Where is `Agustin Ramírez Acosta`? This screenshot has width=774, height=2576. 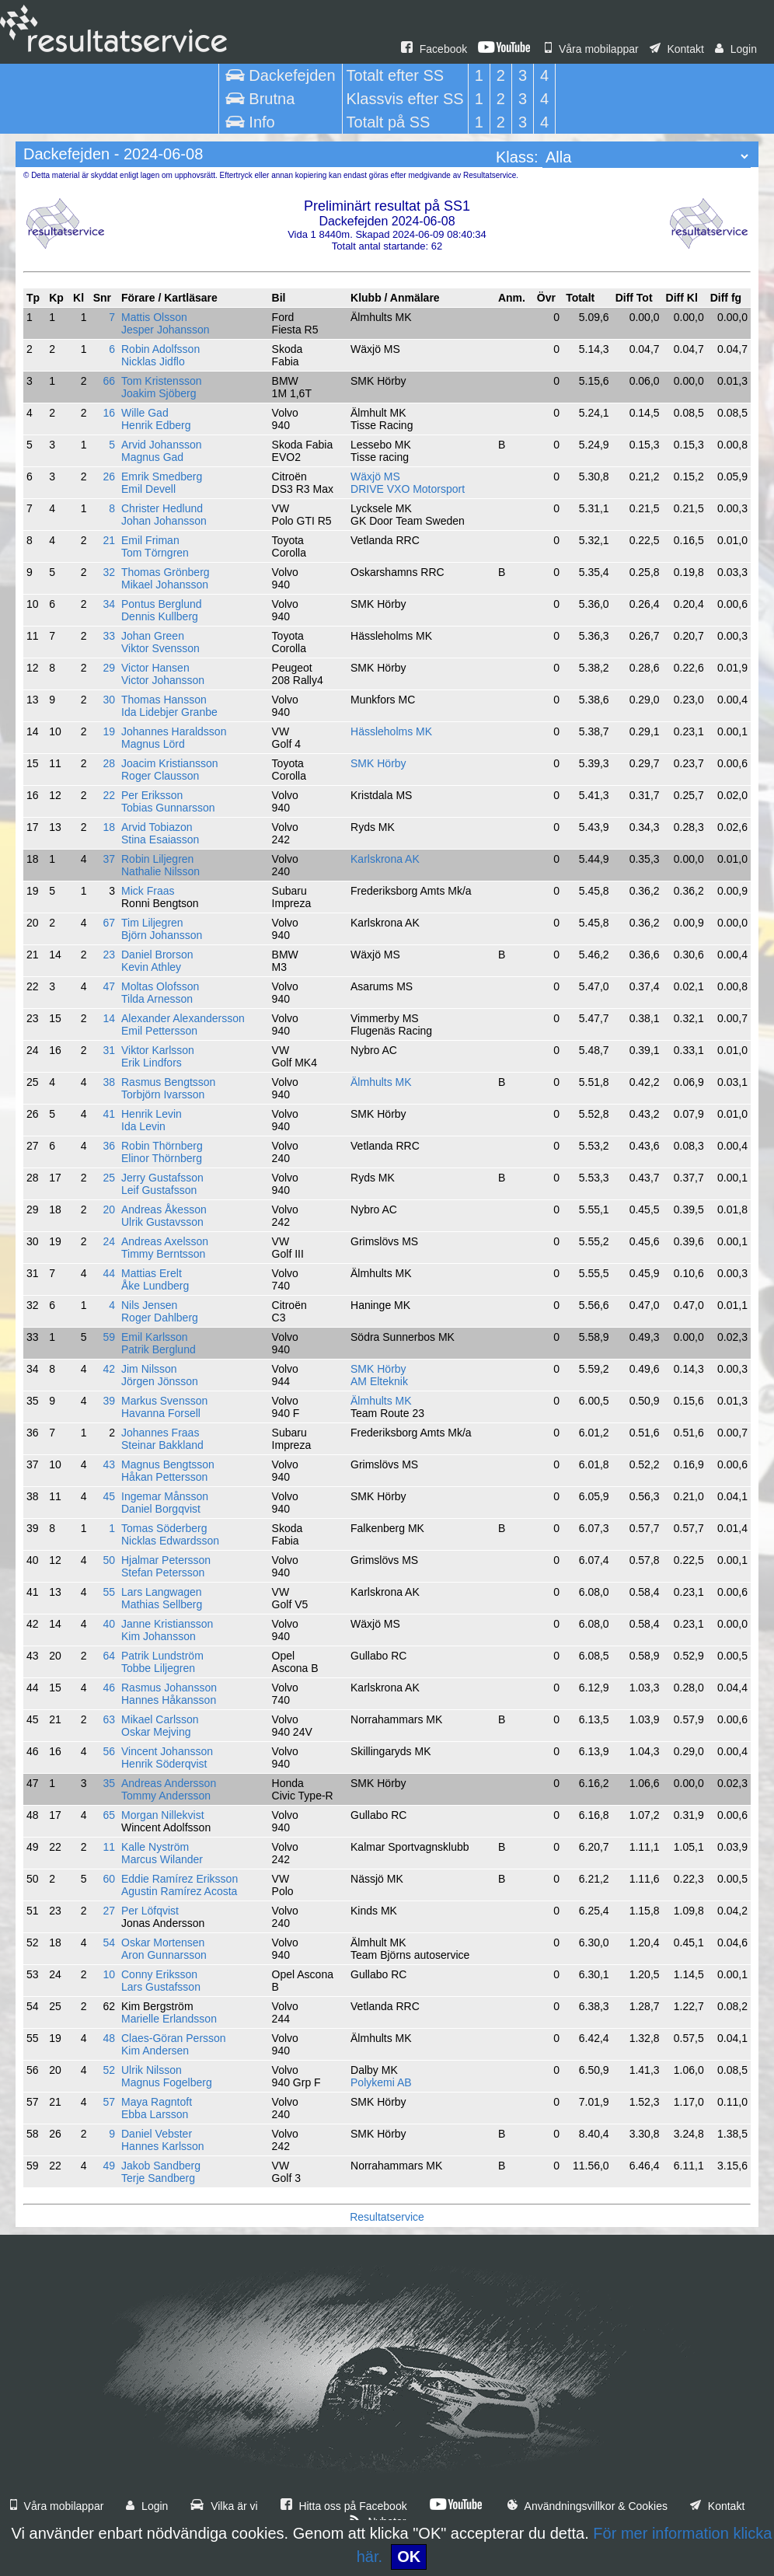 Agustin Ramírez Acosta is located at coordinates (179, 1891).